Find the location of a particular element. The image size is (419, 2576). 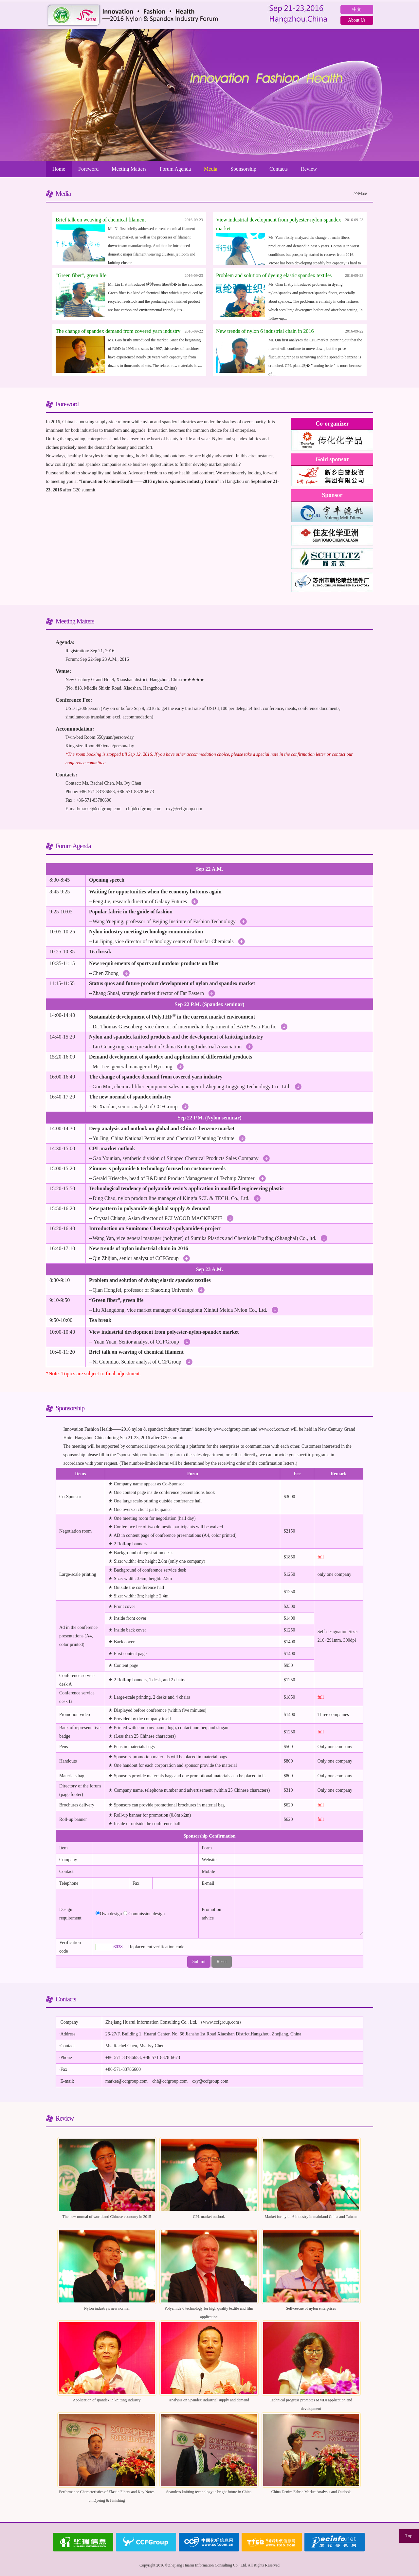

Meeting Matters is located at coordinates (129, 169).